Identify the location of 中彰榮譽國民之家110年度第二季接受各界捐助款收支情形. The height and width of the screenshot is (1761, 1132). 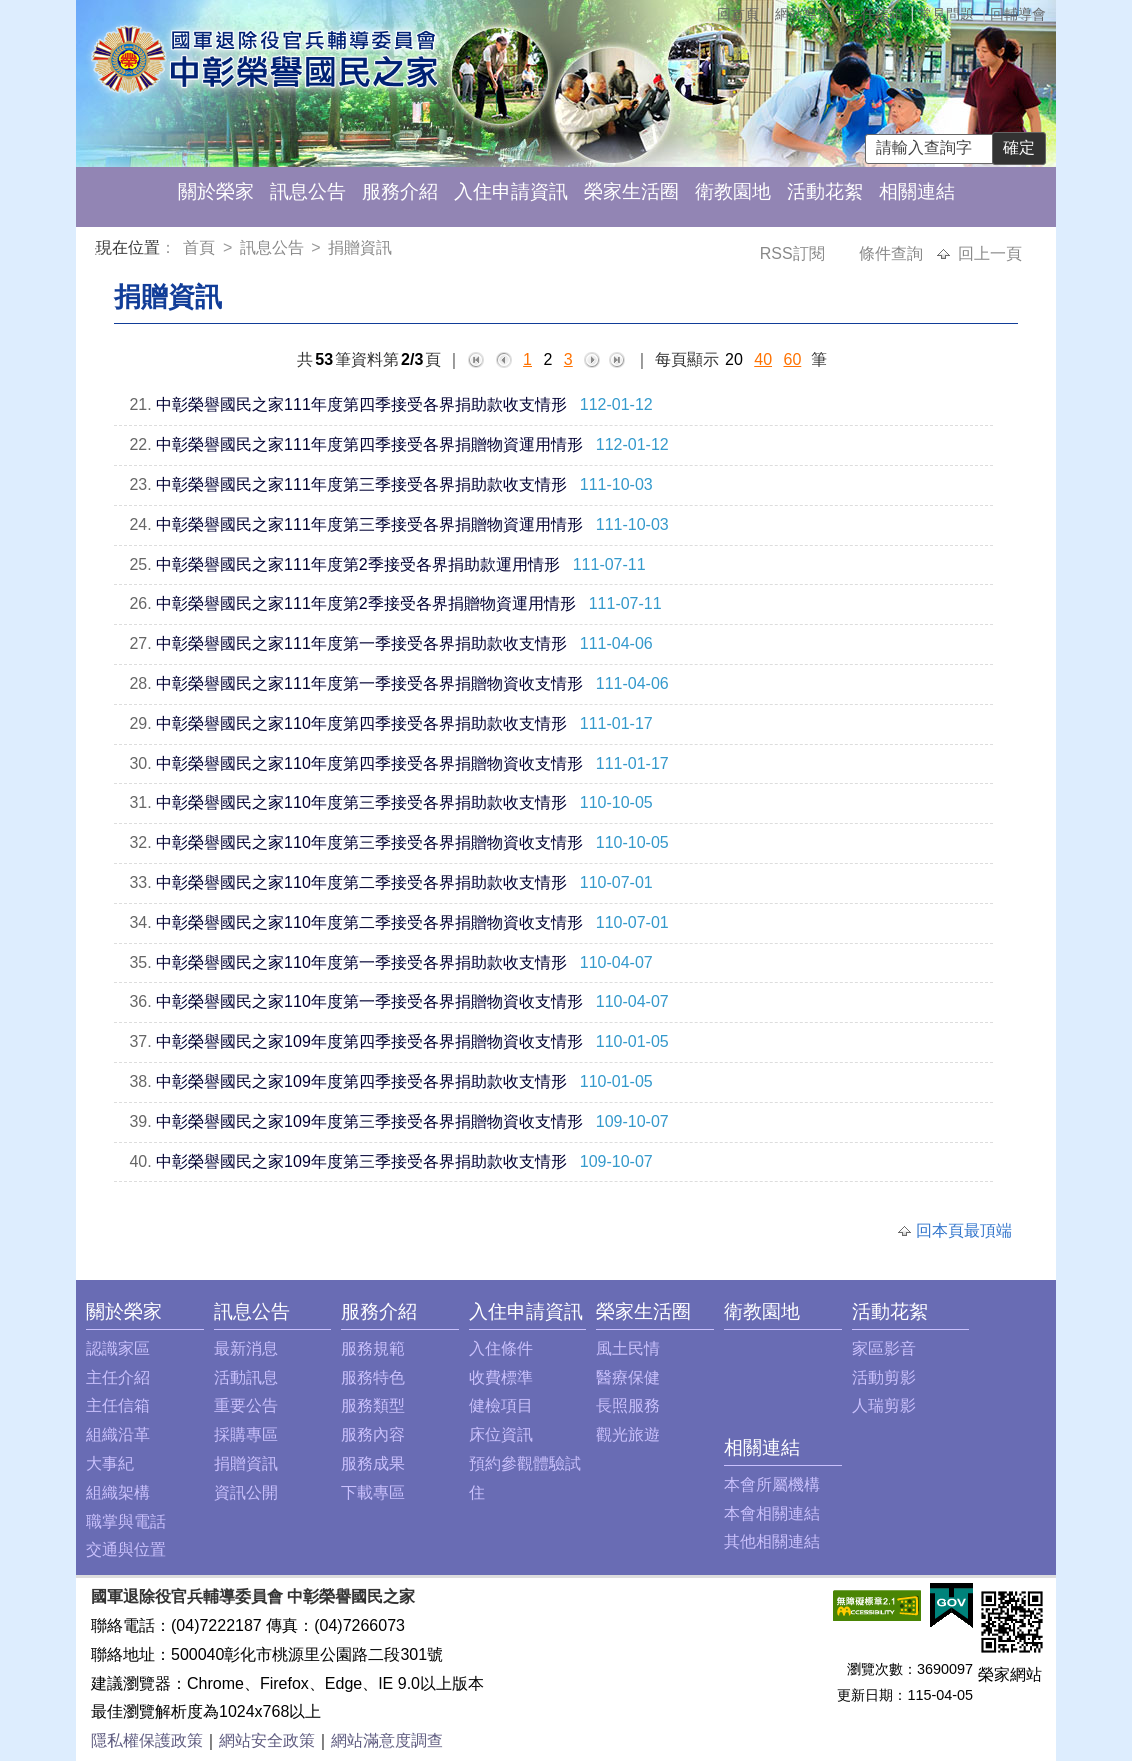
(361, 882).